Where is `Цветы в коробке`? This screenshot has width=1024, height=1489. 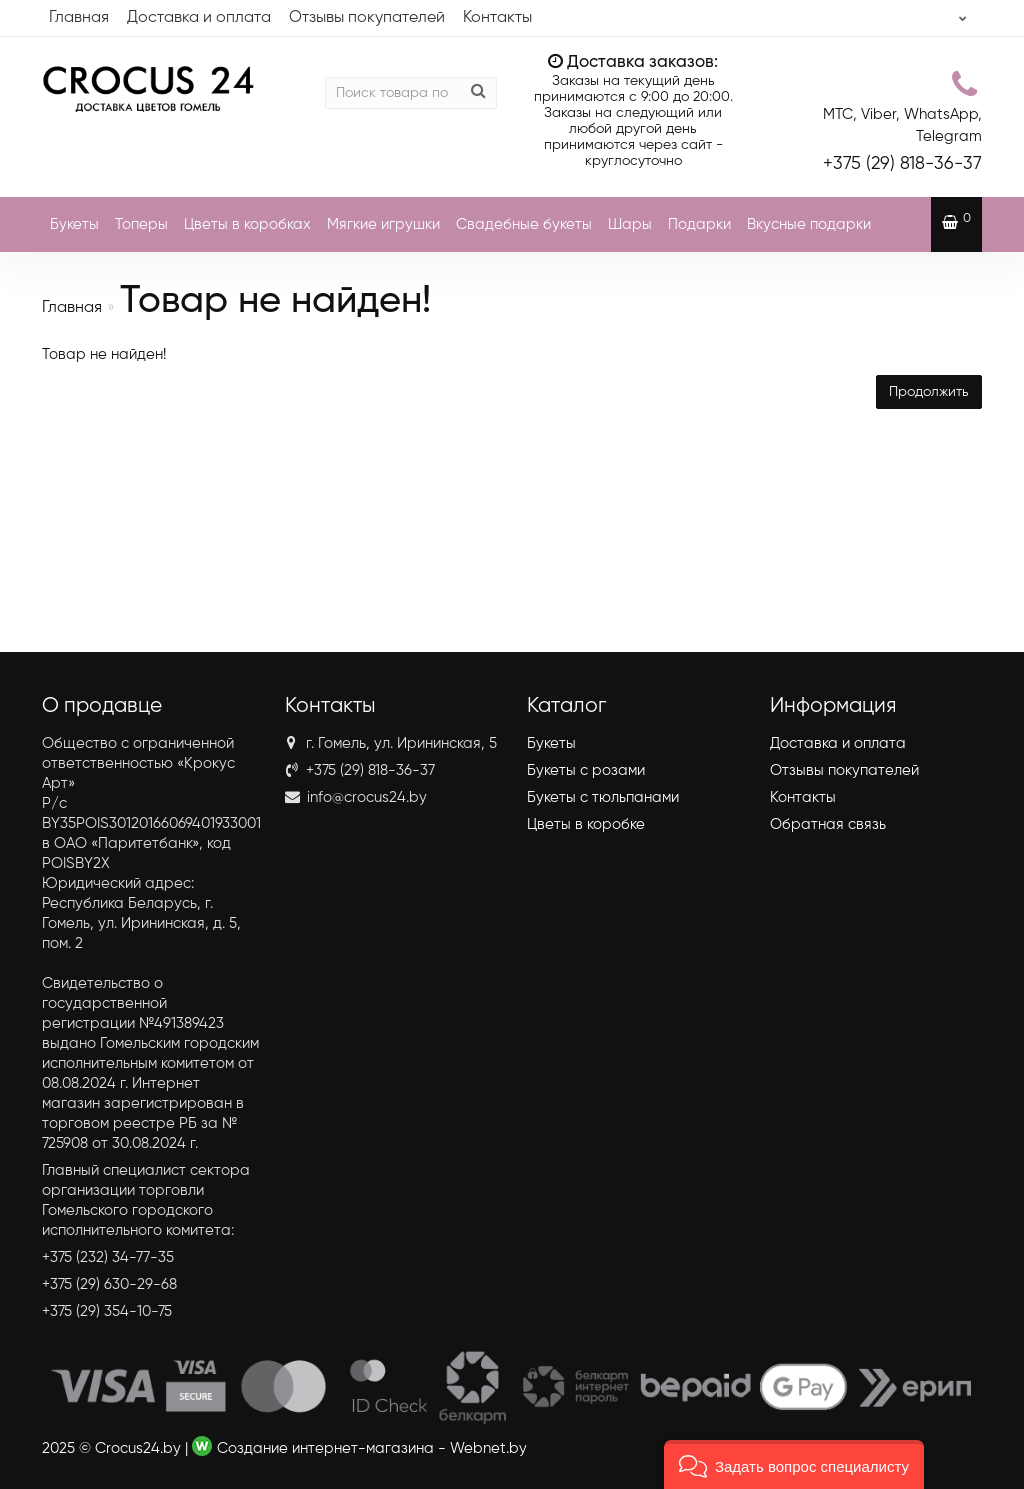 Цветы в коробке is located at coordinates (586, 824).